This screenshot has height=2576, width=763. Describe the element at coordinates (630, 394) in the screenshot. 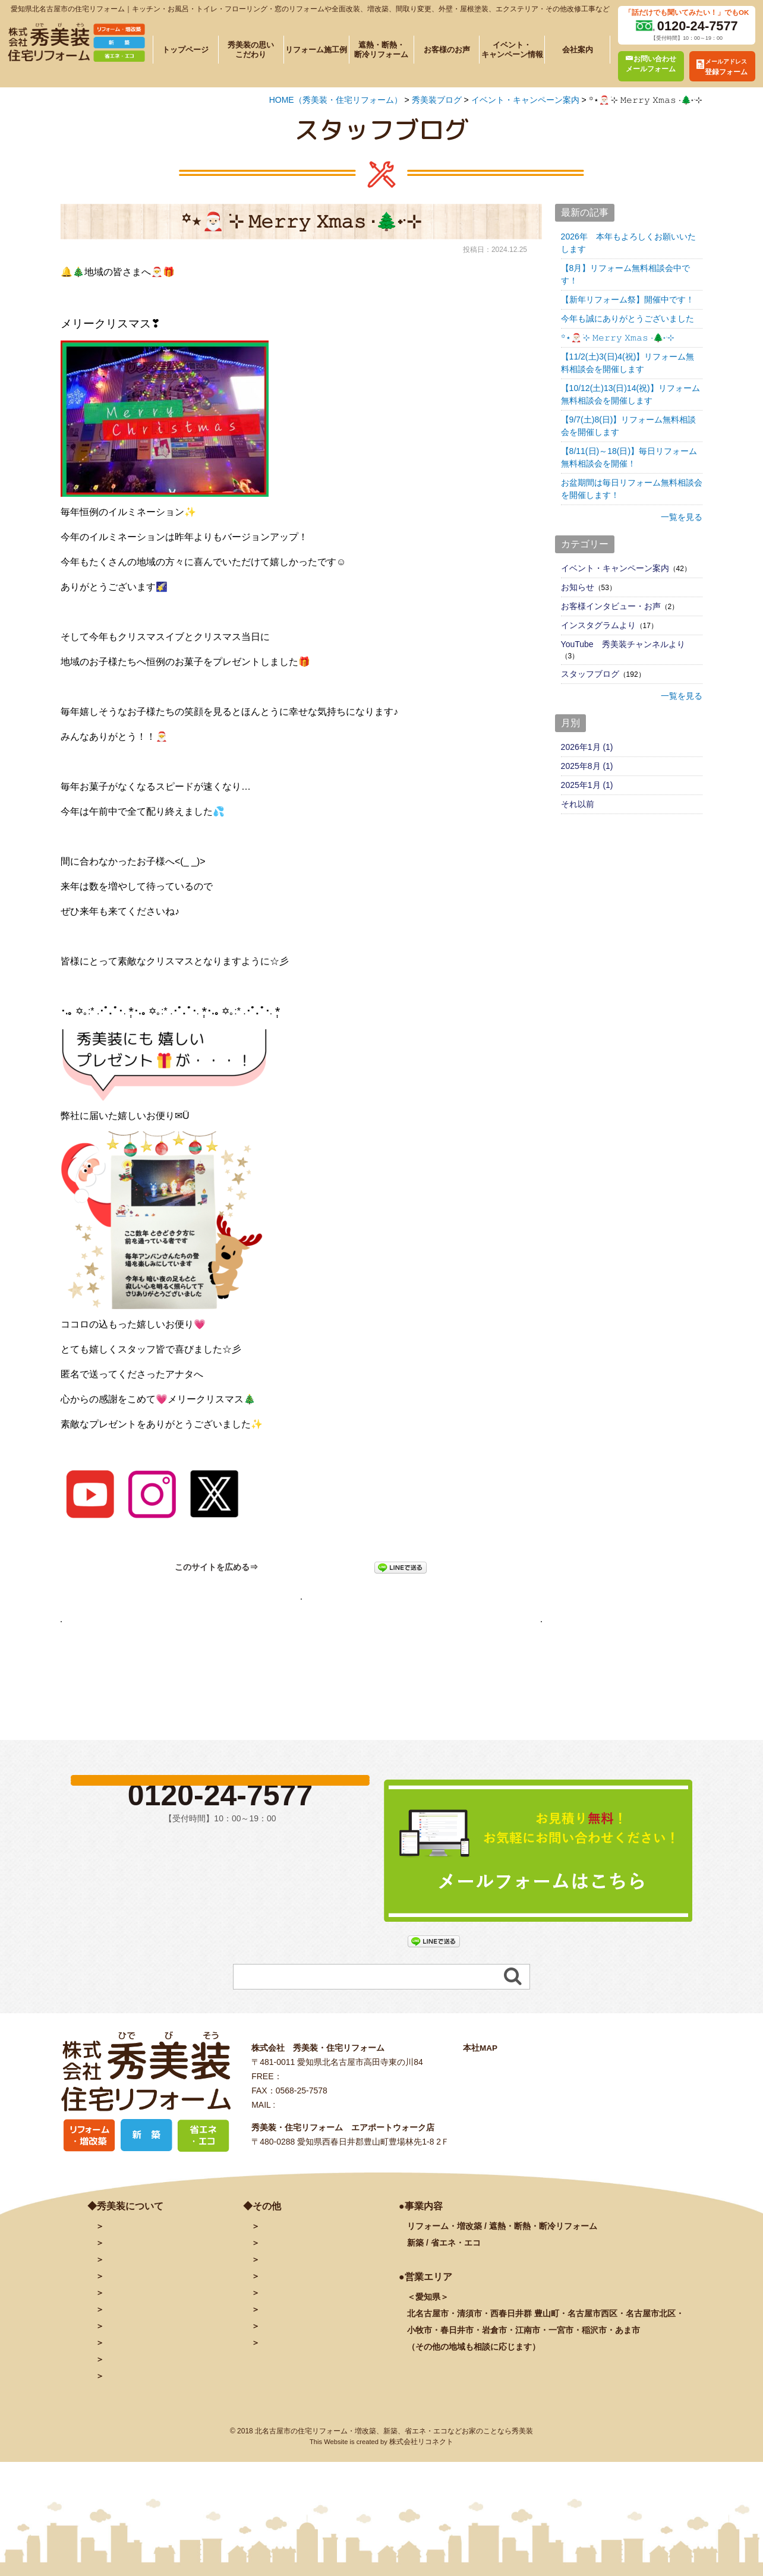

I see `【10/12(土)13(日)14(祝)】リフォーム無料相談会を開催します` at that location.